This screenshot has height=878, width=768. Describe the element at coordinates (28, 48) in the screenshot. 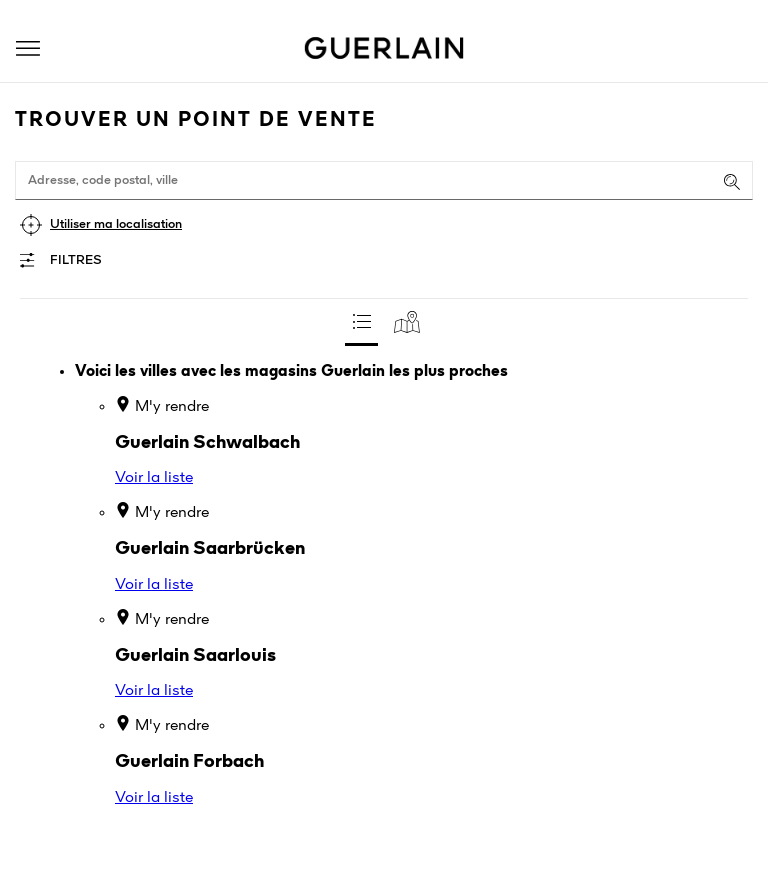

I see `[button]` at that location.